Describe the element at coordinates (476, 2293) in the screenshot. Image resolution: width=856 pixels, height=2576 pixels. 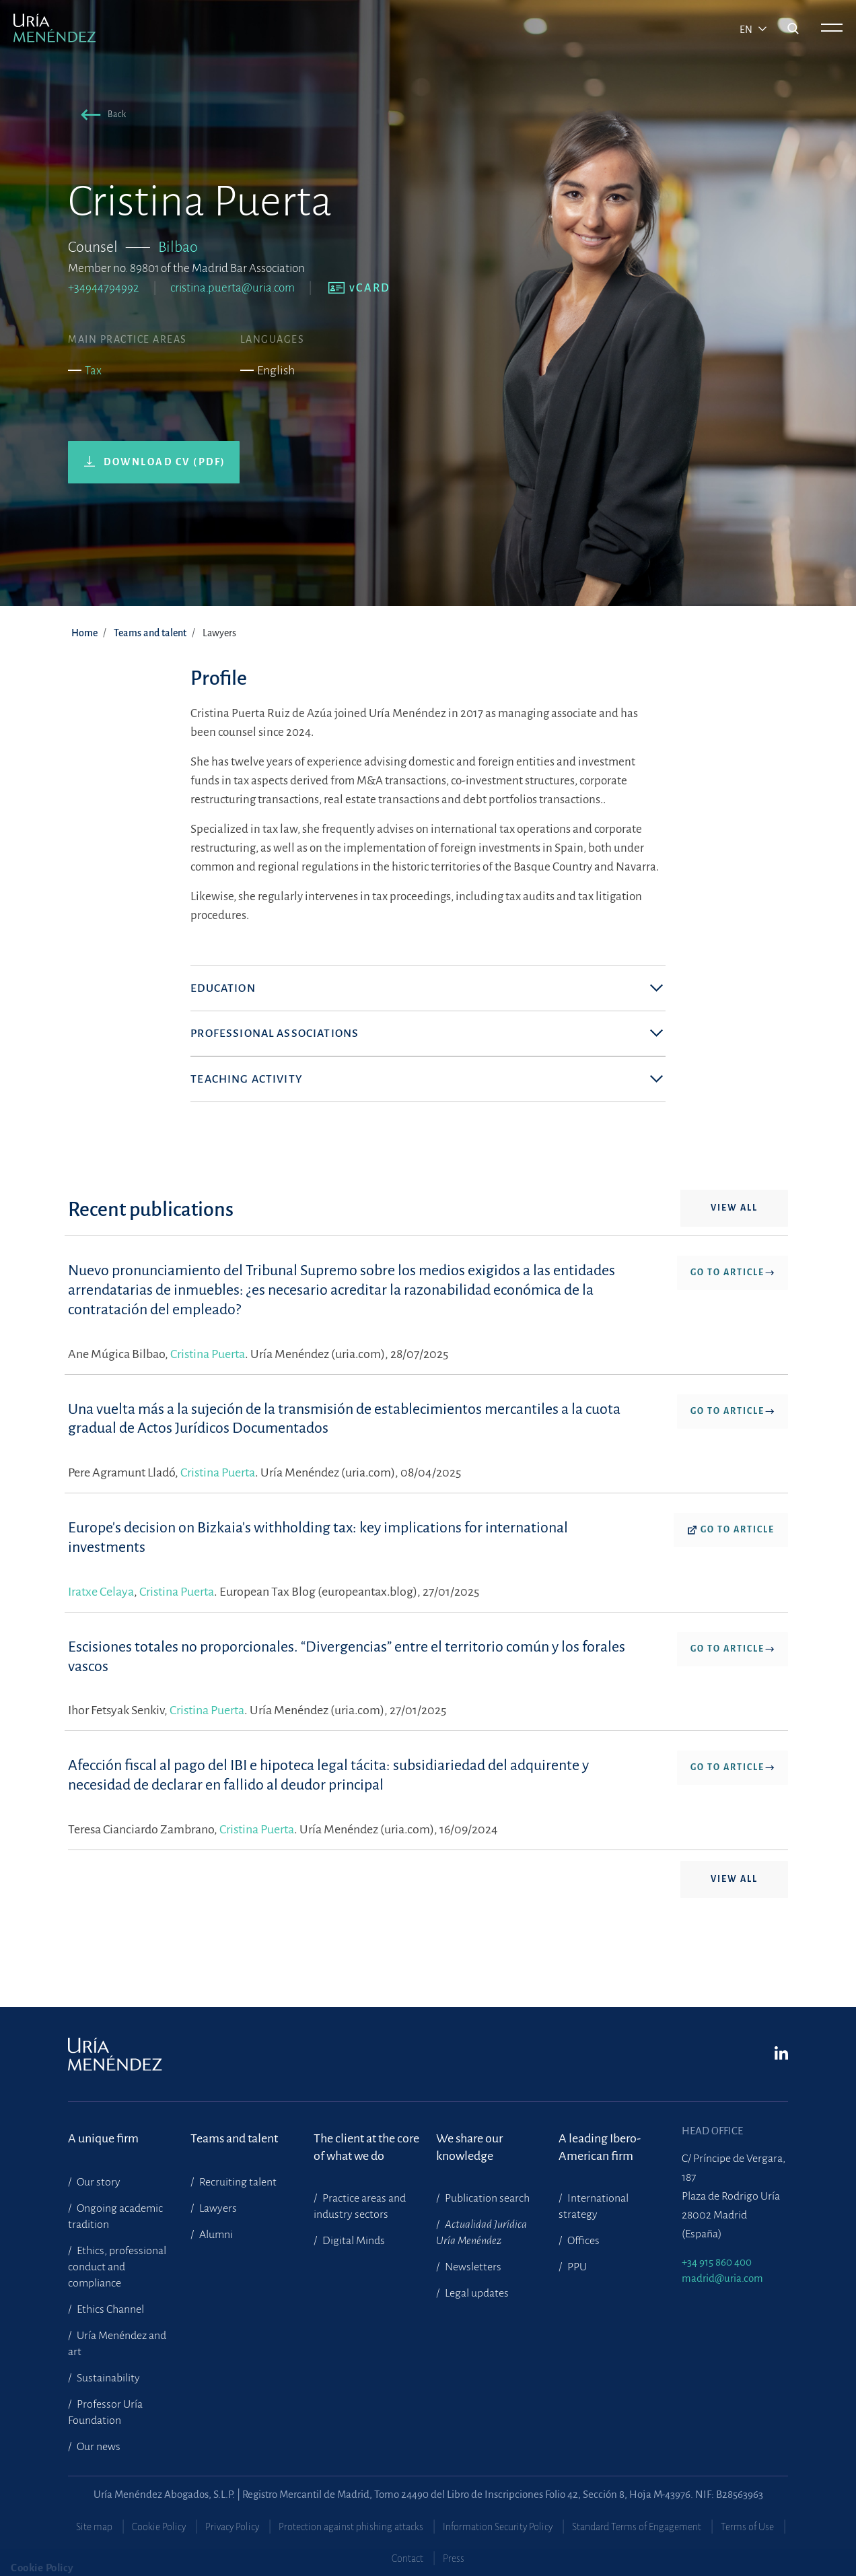
I see `Legal updates` at that location.